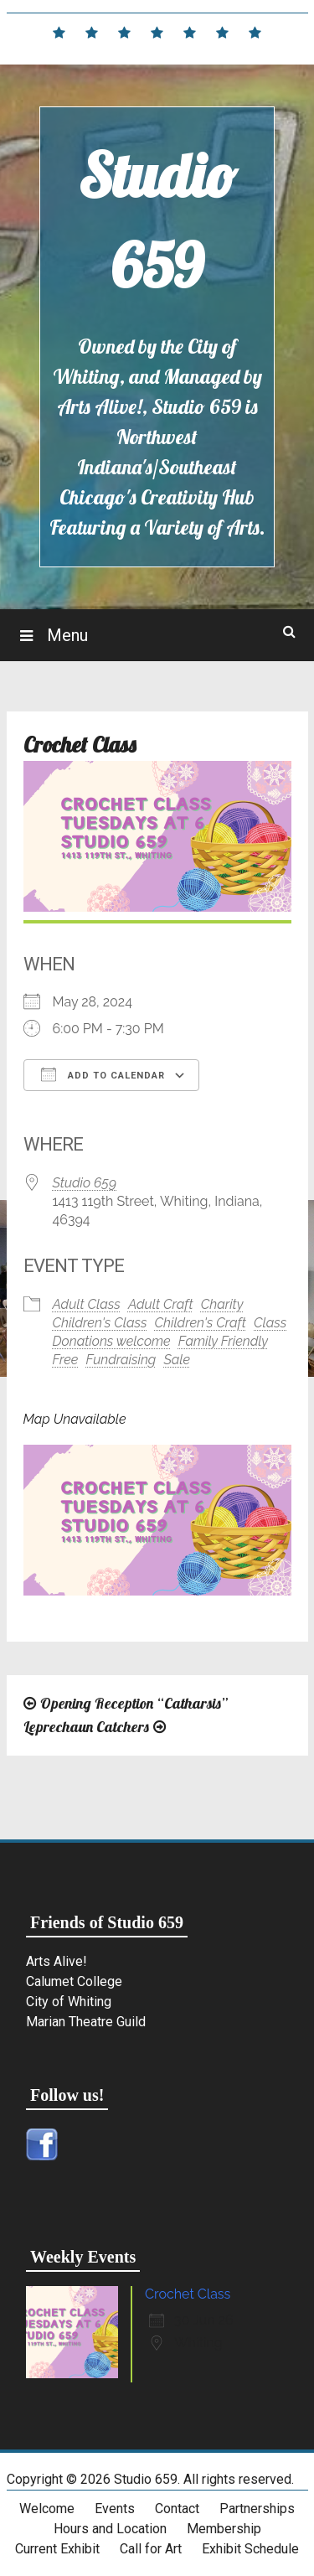  What do you see at coordinates (56, 1961) in the screenshot?
I see `Arts Alive!` at bounding box center [56, 1961].